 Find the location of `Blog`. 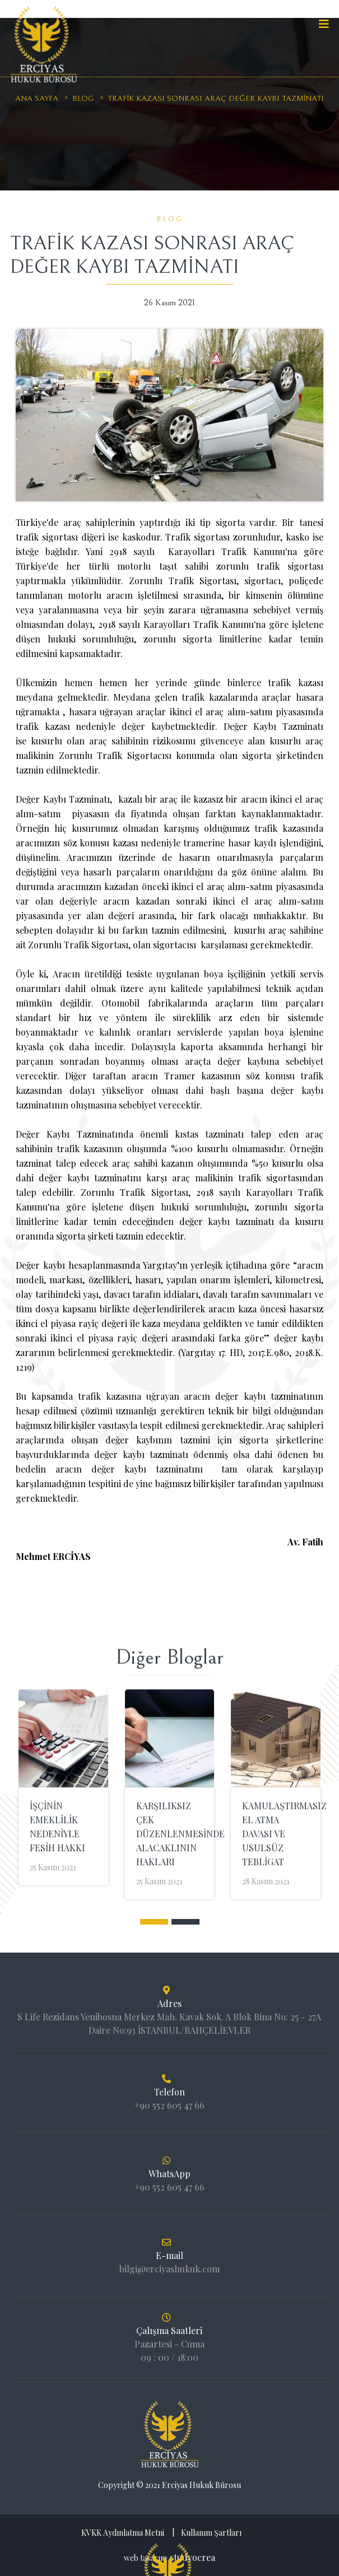

Blog is located at coordinates (83, 98).